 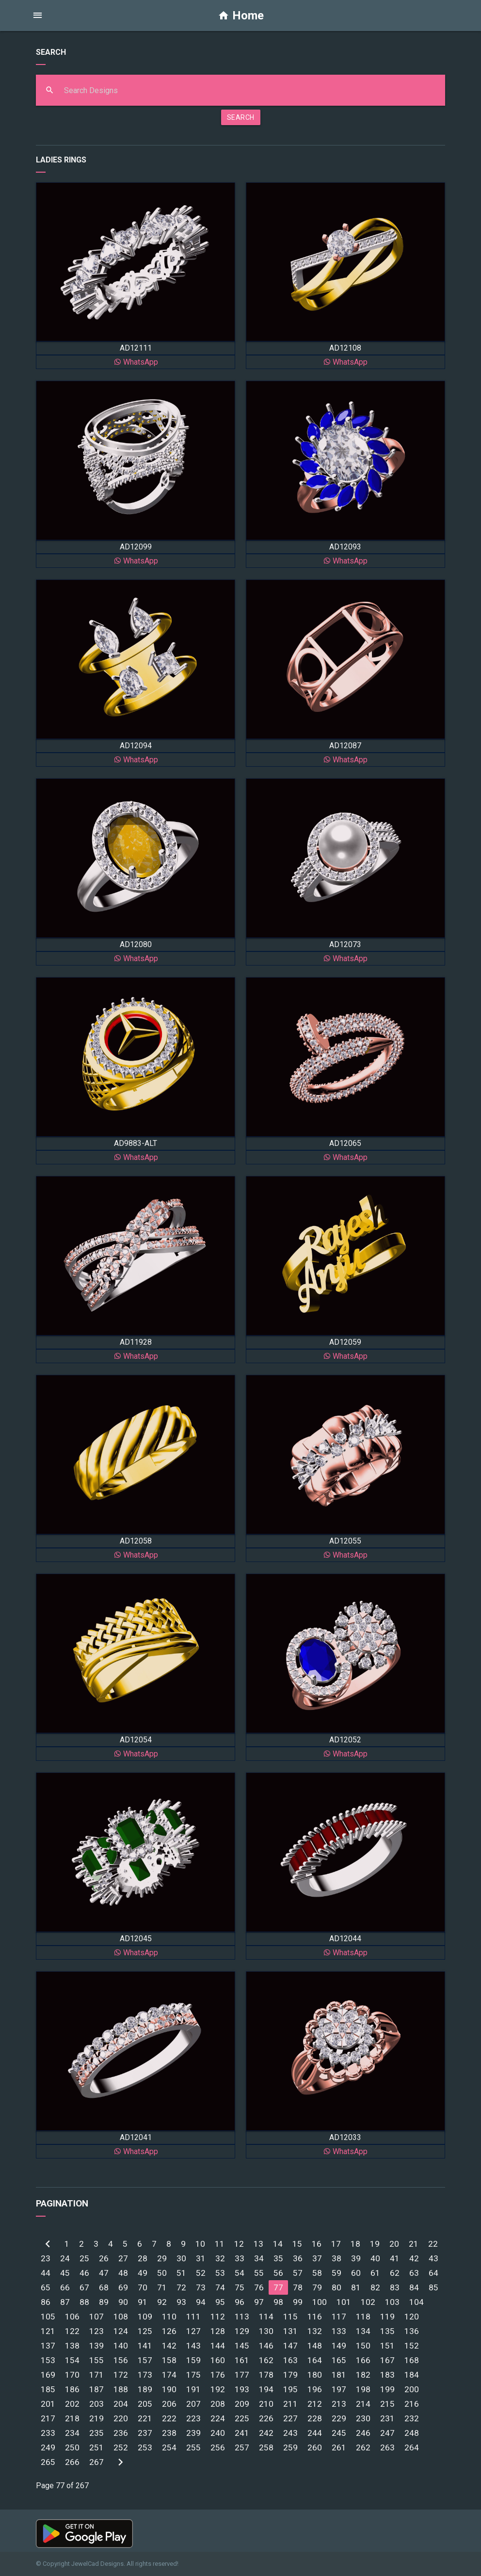 What do you see at coordinates (84, 2273) in the screenshot?
I see `46` at bounding box center [84, 2273].